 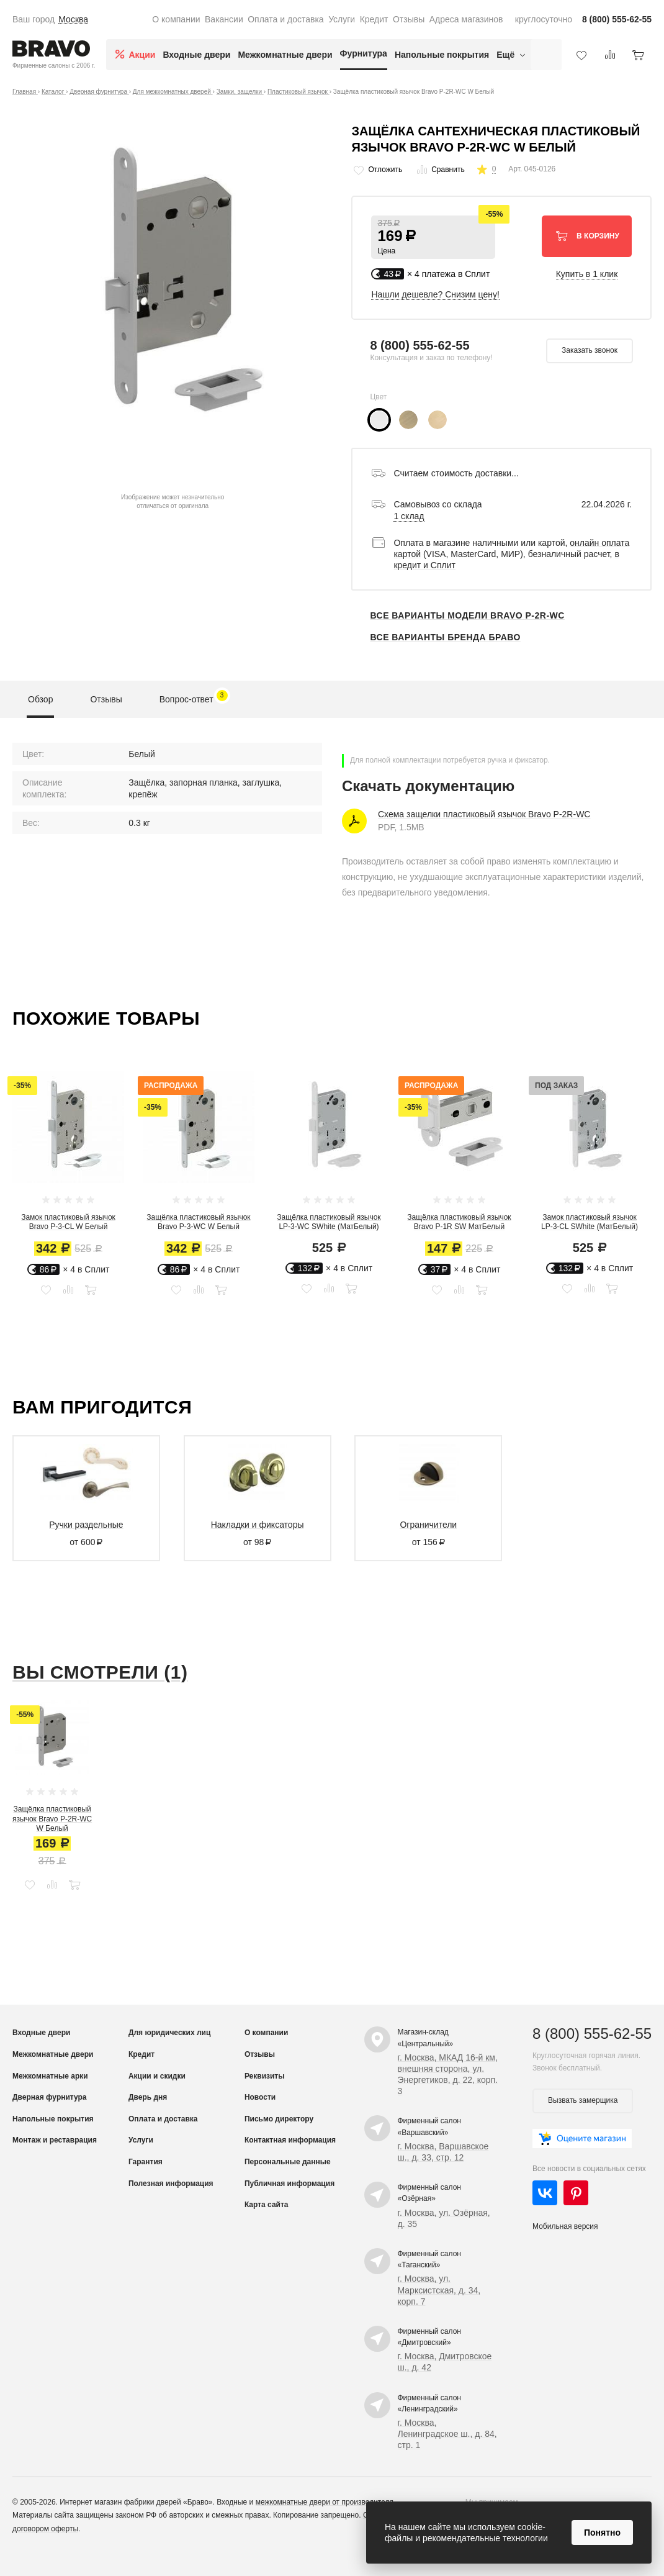 What do you see at coordinates (586, 235) in the screenshot?
I see `В корзину` at bounding box center [586, 235].